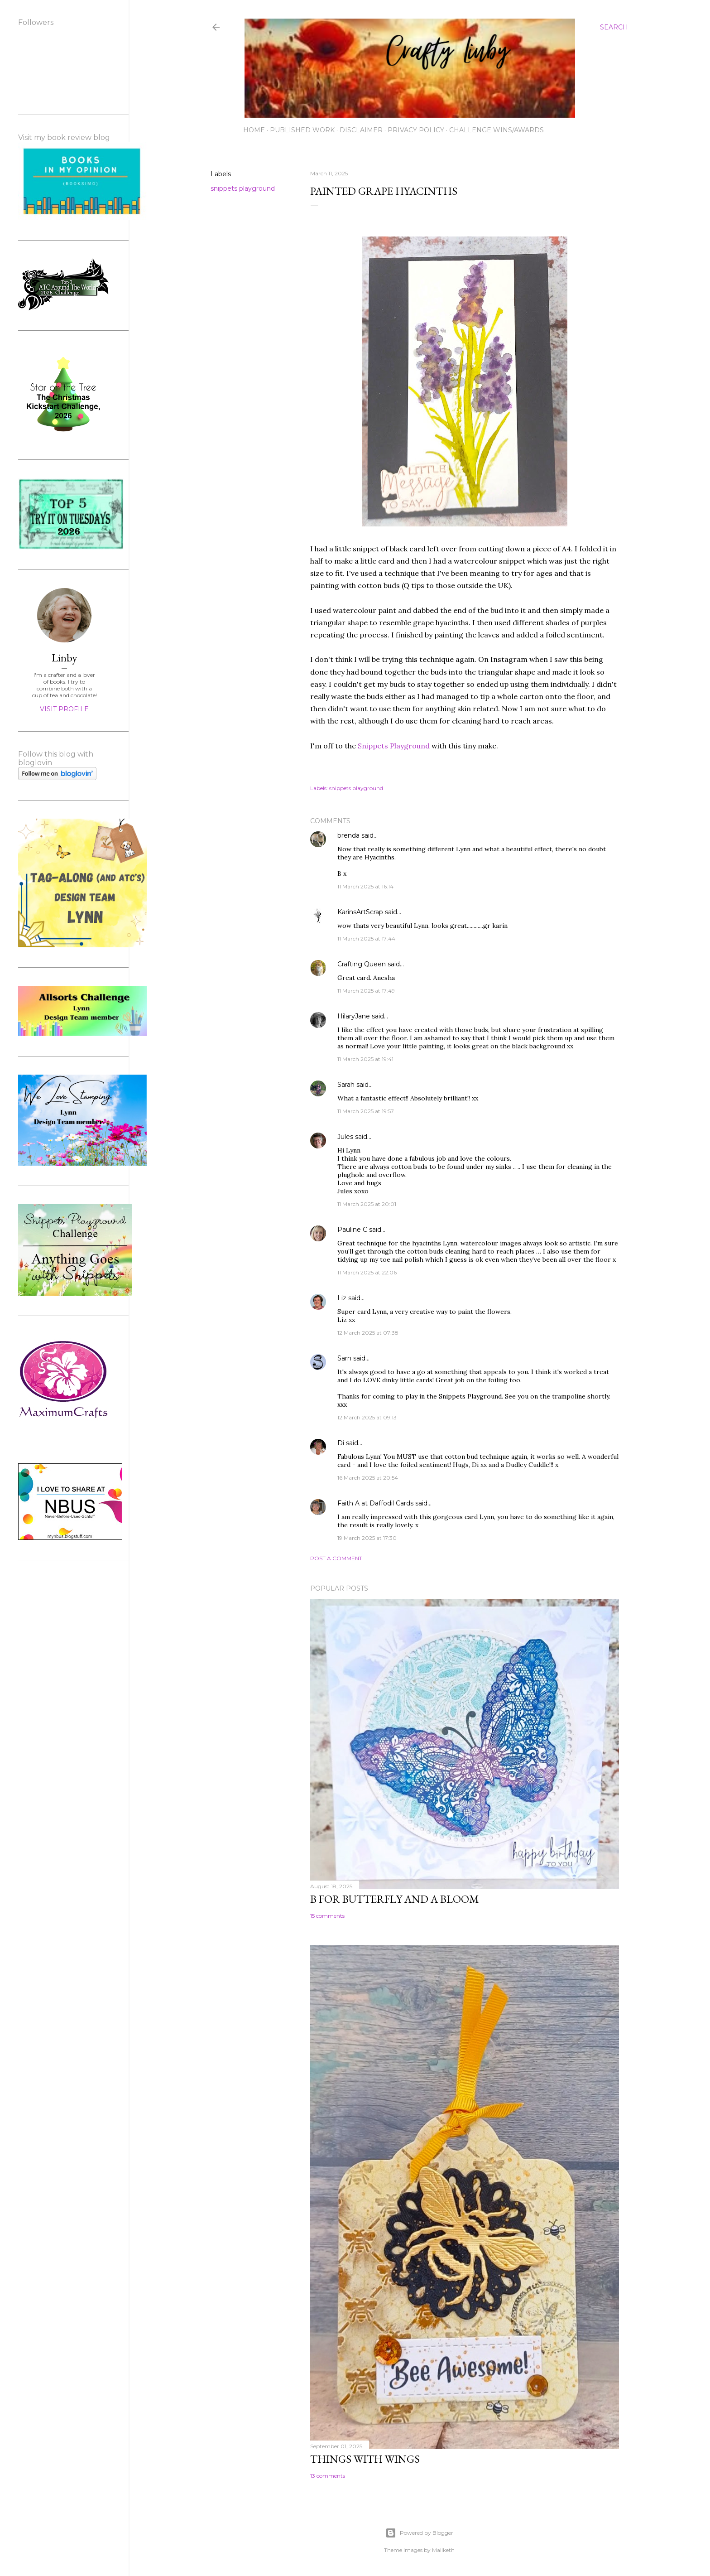  Describe the element at coordinates (367, 1417) in the screenshot. I see `12 March 2025 at 09:13` at that location.